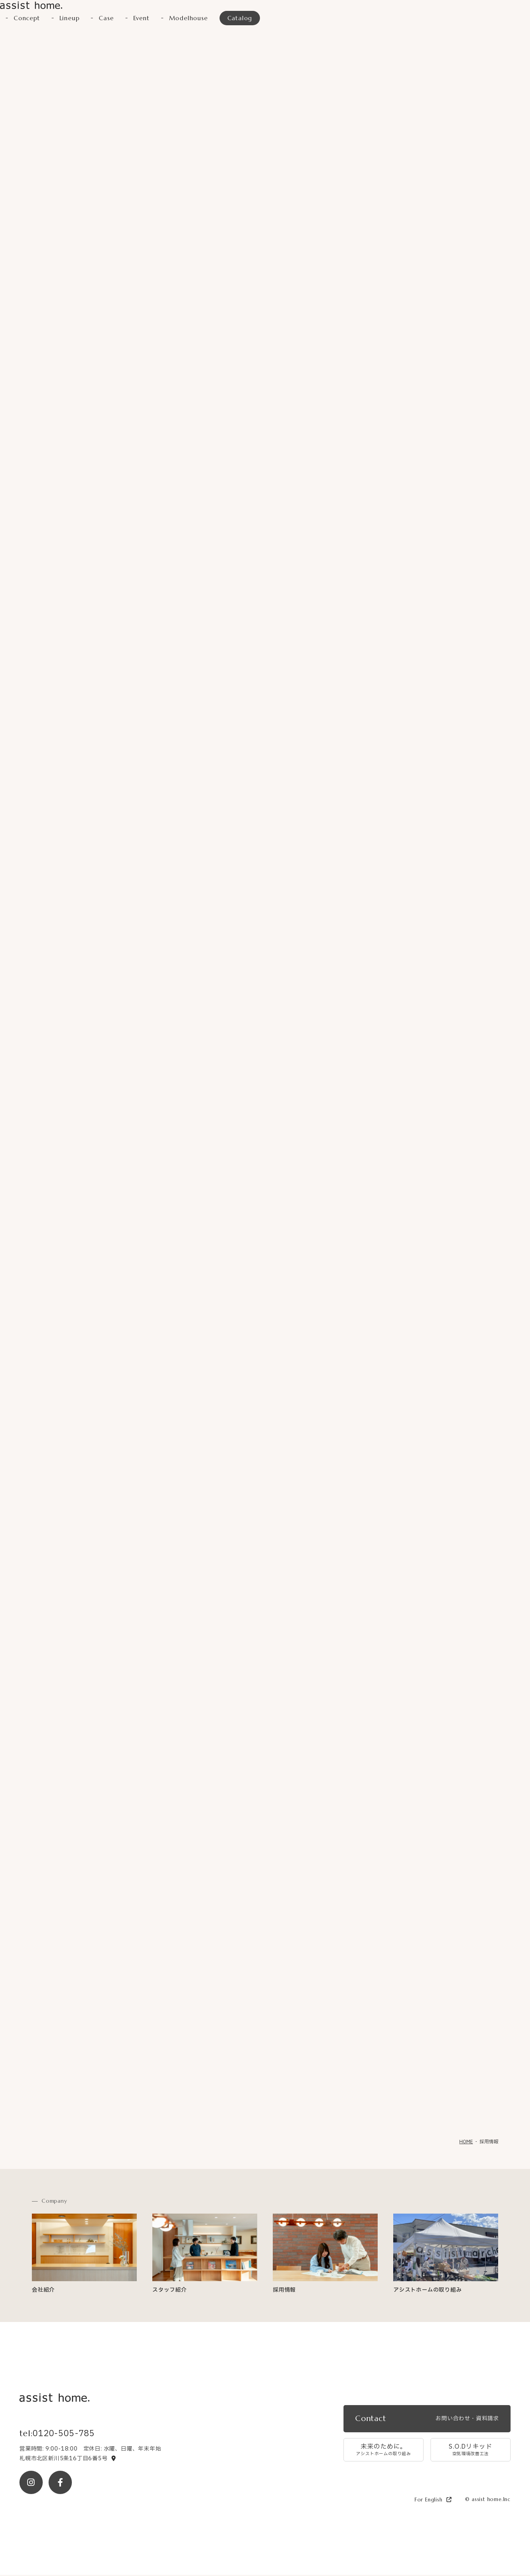  What do you see at coordinates (241, 19) in the screenshot?
I see `Catalog` at bounding box center [241, 19].